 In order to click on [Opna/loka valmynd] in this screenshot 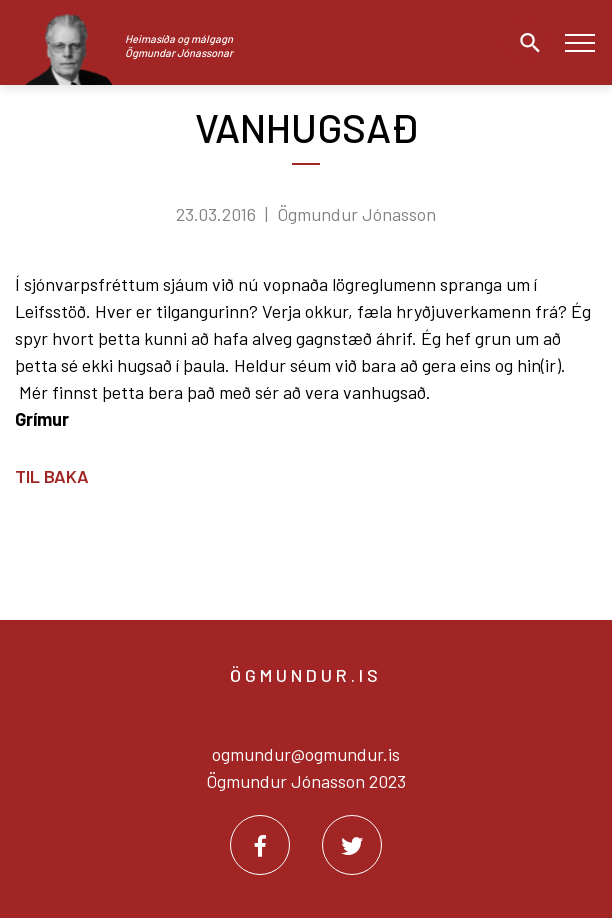, I will do `click(579, 42)`.